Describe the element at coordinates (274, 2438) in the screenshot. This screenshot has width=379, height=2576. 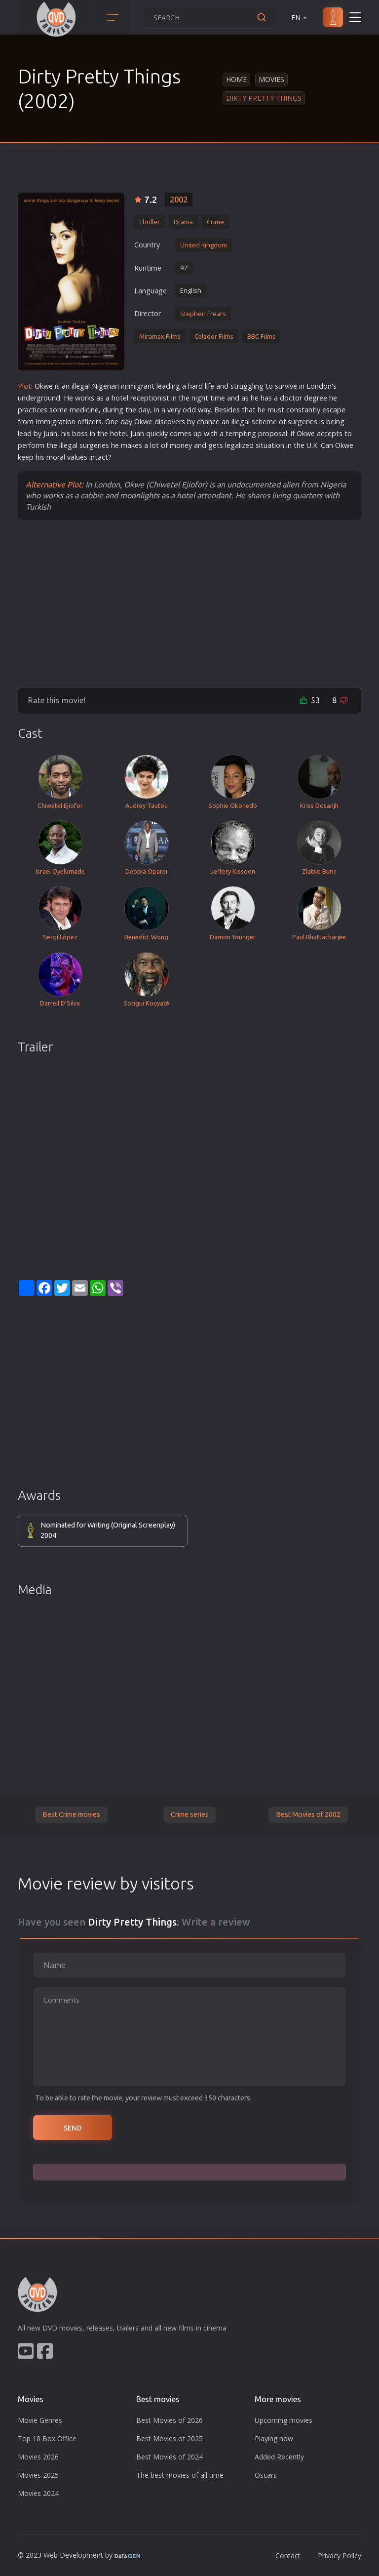
I see `Playing now` at that location.